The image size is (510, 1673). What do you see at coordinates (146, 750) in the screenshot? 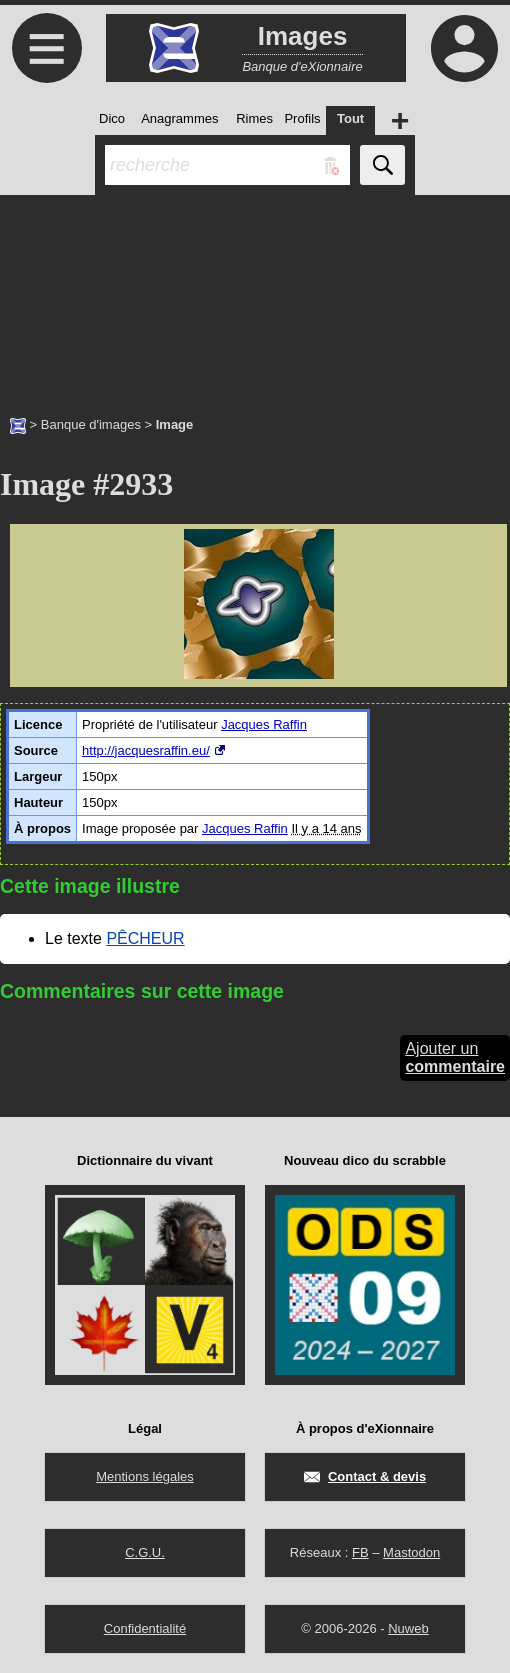
I see `http://jacquesraffin.eu/` at bounding box center [146, 750].